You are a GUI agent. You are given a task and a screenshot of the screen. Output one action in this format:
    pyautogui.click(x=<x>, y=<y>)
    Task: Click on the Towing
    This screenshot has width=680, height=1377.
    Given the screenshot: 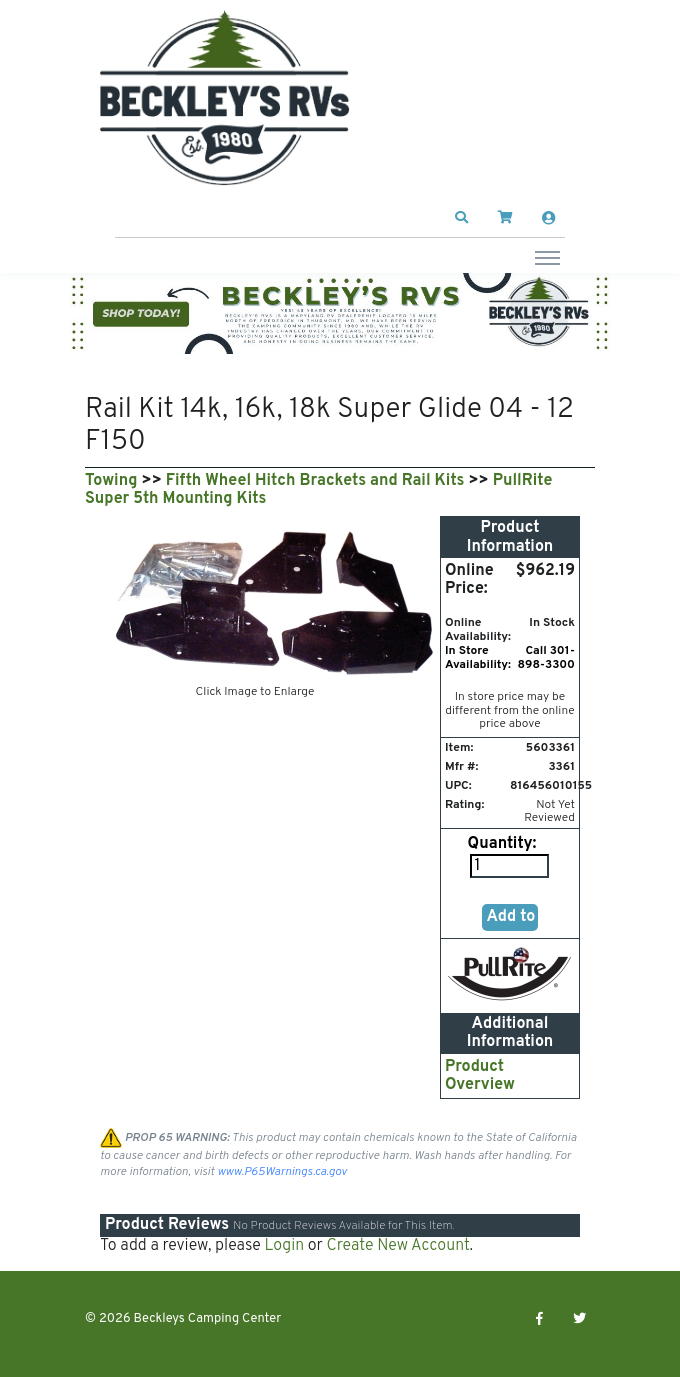 What is the action you would take?
    pyautogui.click(x=111, y=481)
    